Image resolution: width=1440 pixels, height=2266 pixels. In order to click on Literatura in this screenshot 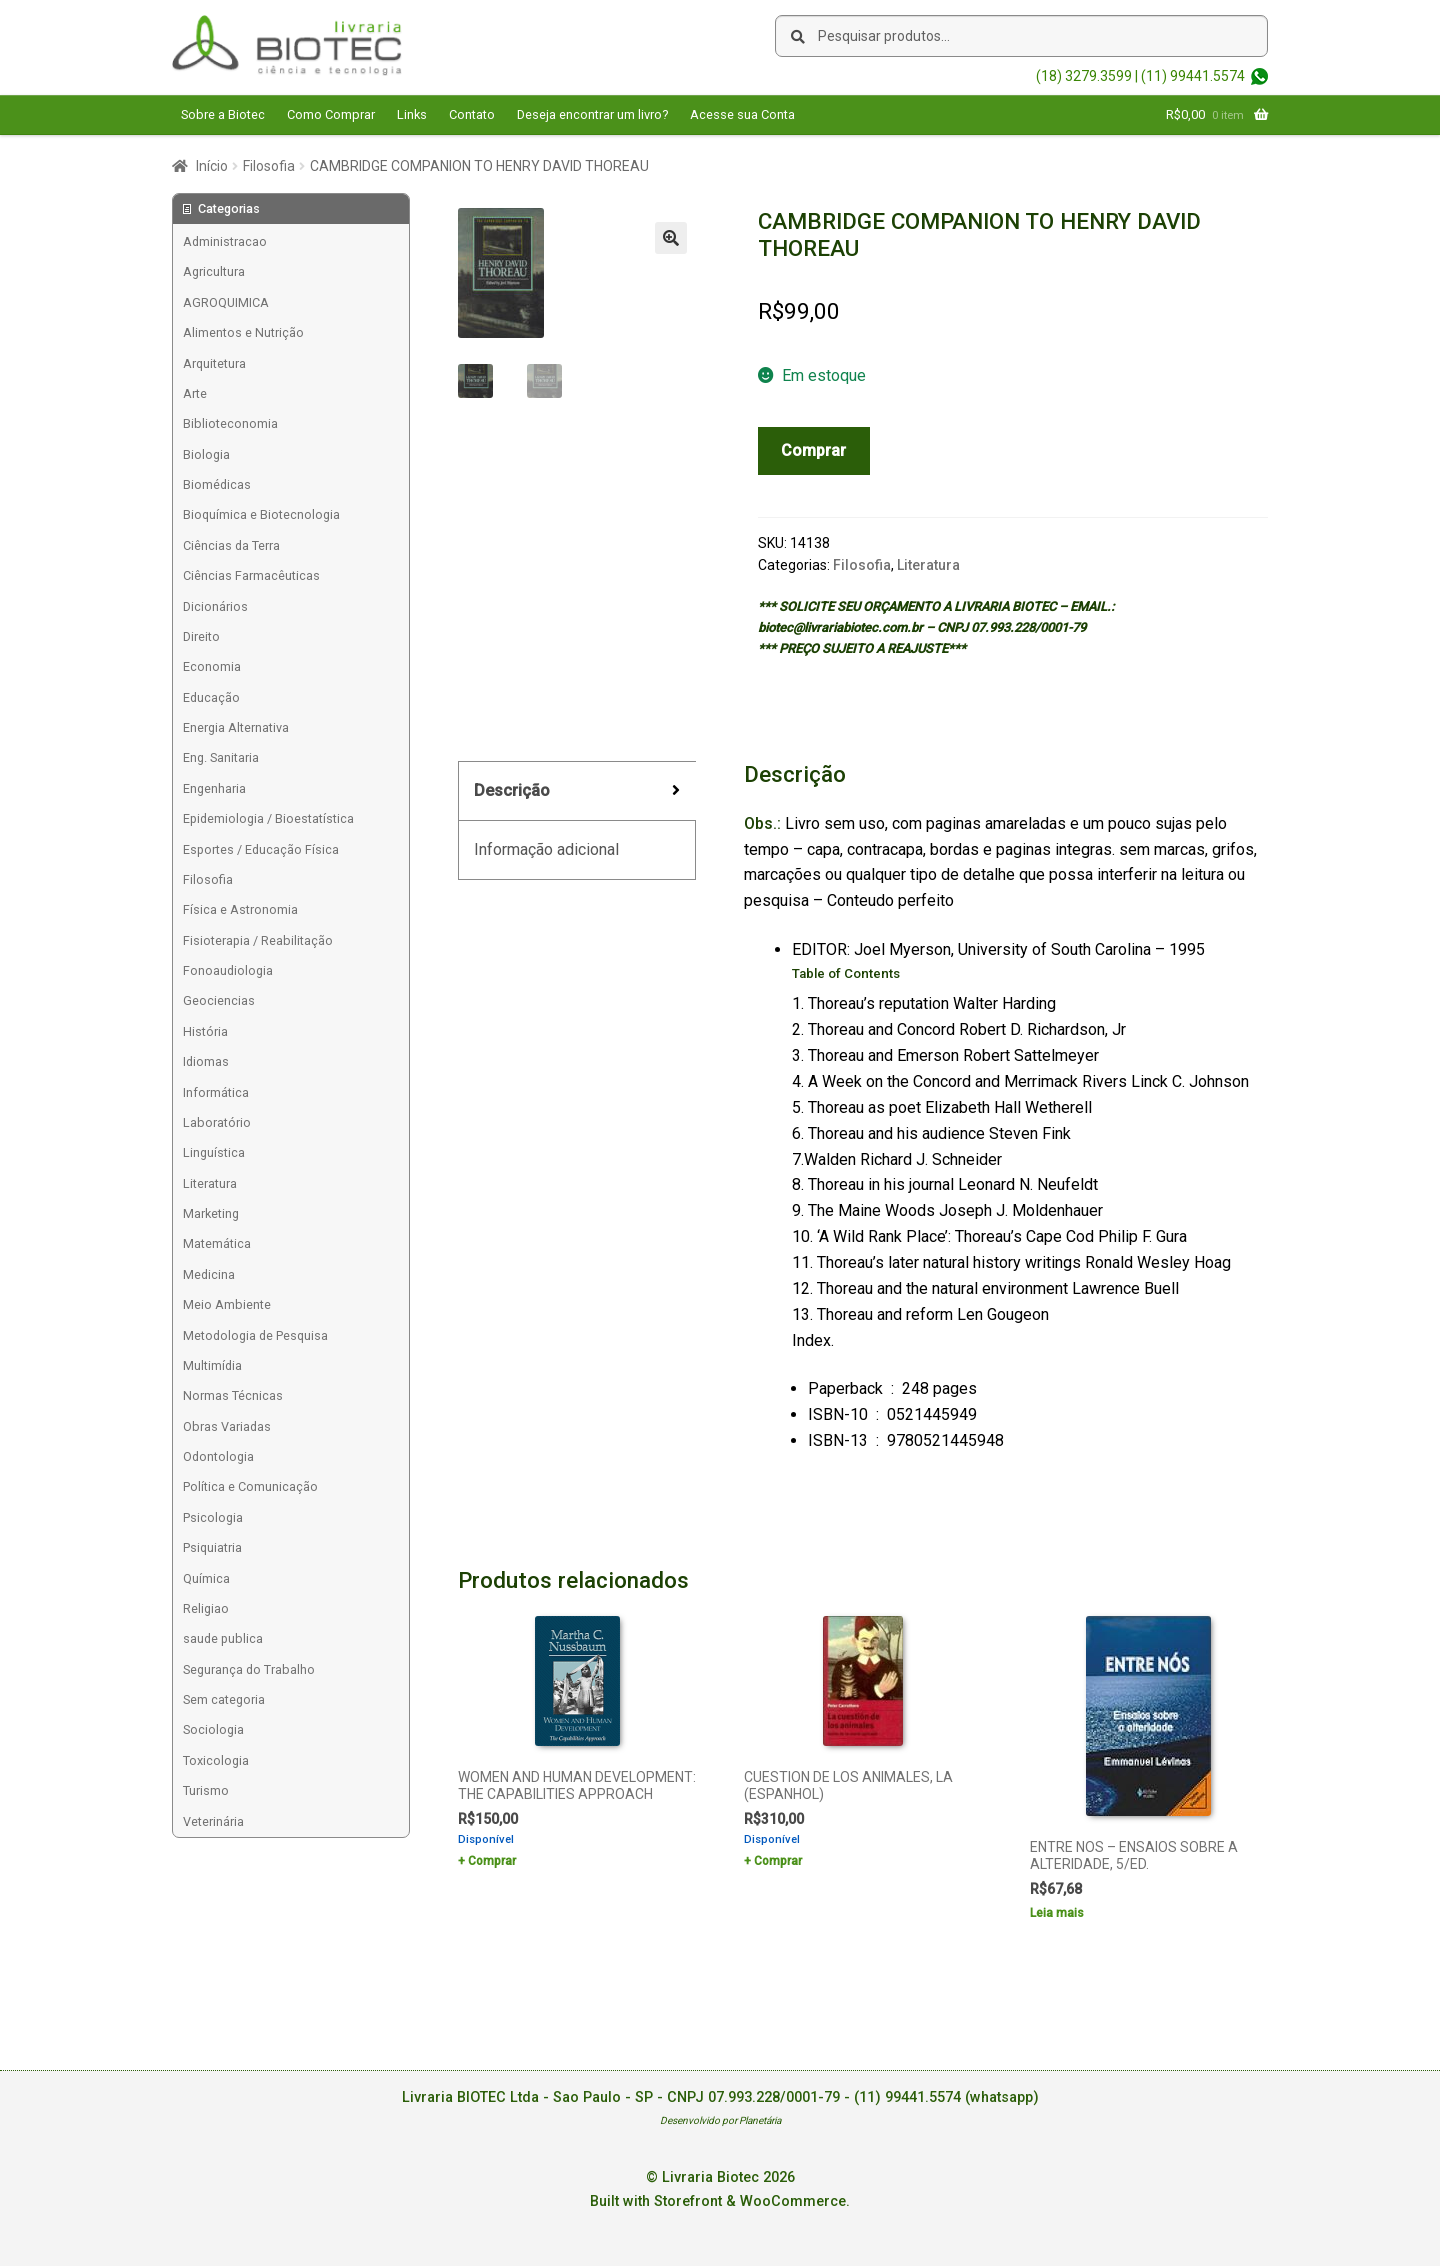, I will do `click(928, 565)`.